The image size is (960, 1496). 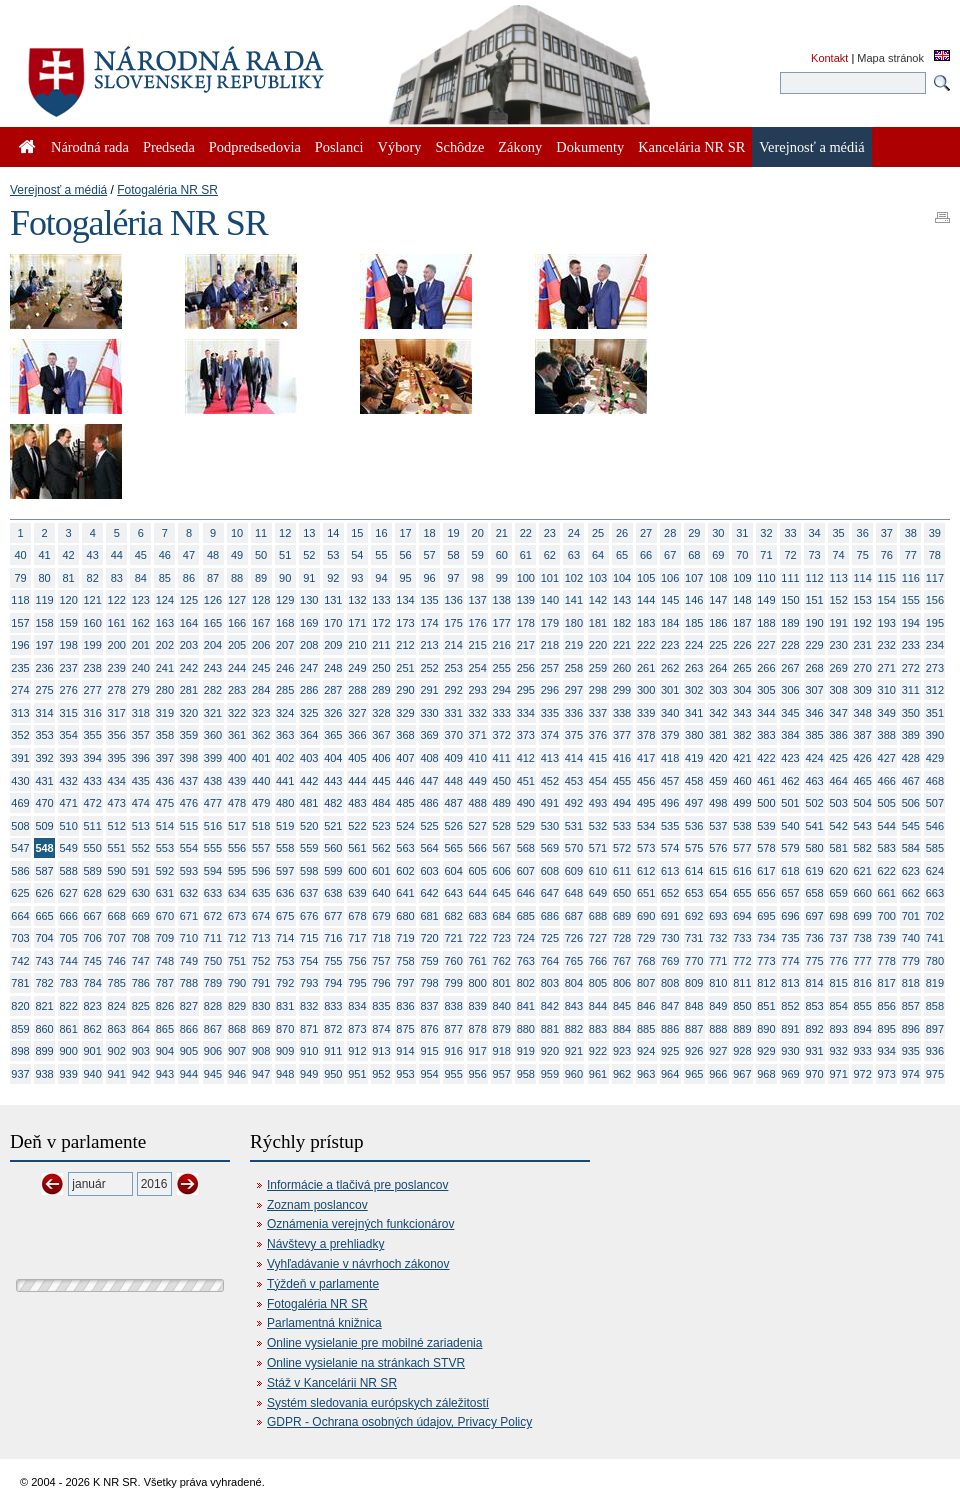 I want to click on 213, so click(x=429, y=645).